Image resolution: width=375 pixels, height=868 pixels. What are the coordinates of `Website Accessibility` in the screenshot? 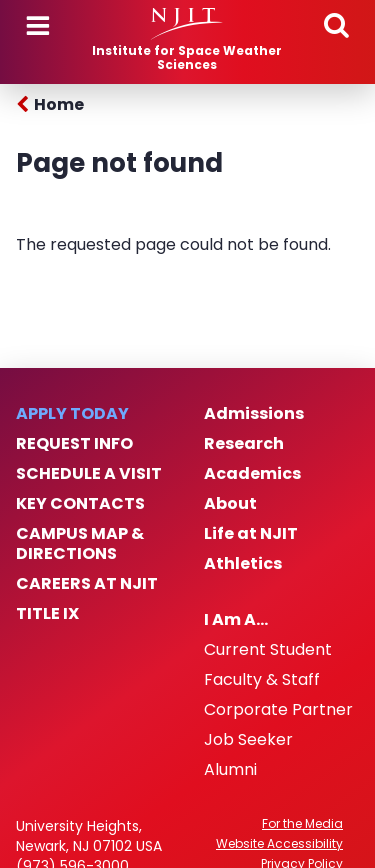 It's located at (279, 844).